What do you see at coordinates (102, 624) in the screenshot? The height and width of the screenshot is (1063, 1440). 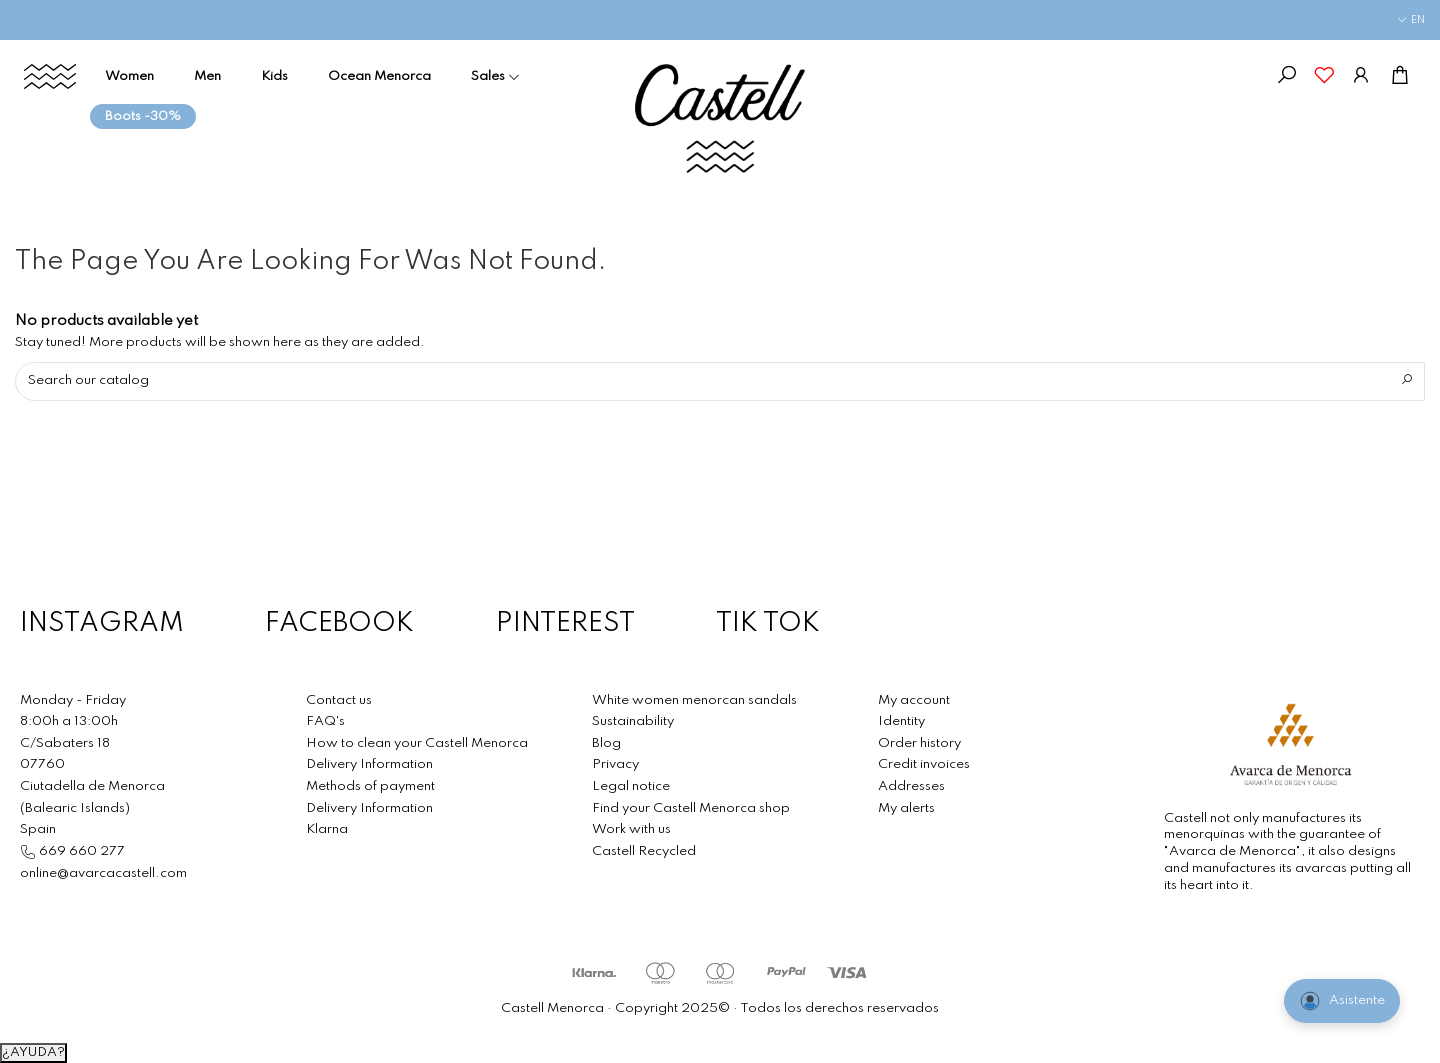 I see `INSTAGRAM` at bounding box center [102, 624].